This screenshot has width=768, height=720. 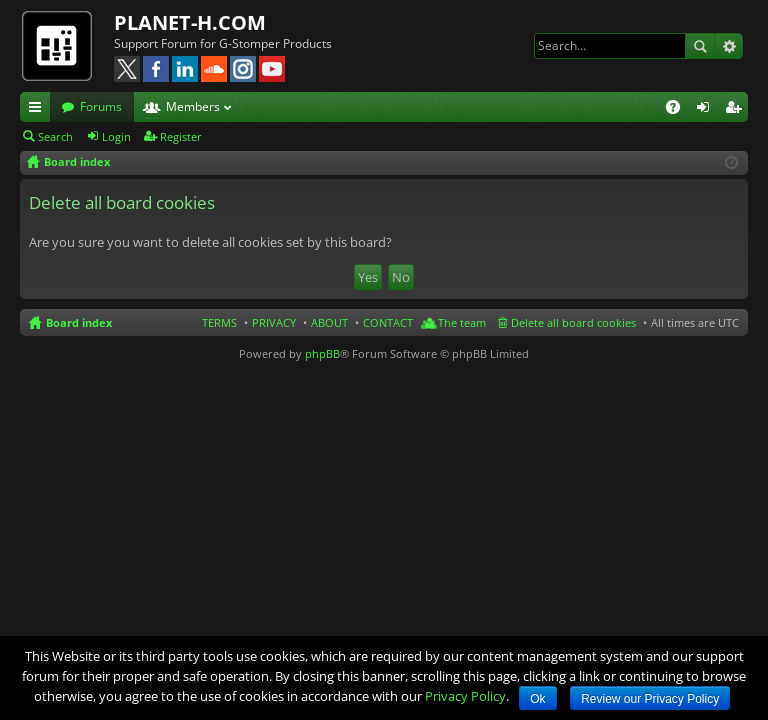 What do you see at coordinates (388, 322) in the screenshot?
I see `CONTACT [menuitem]` at bounding box center [388, 322].